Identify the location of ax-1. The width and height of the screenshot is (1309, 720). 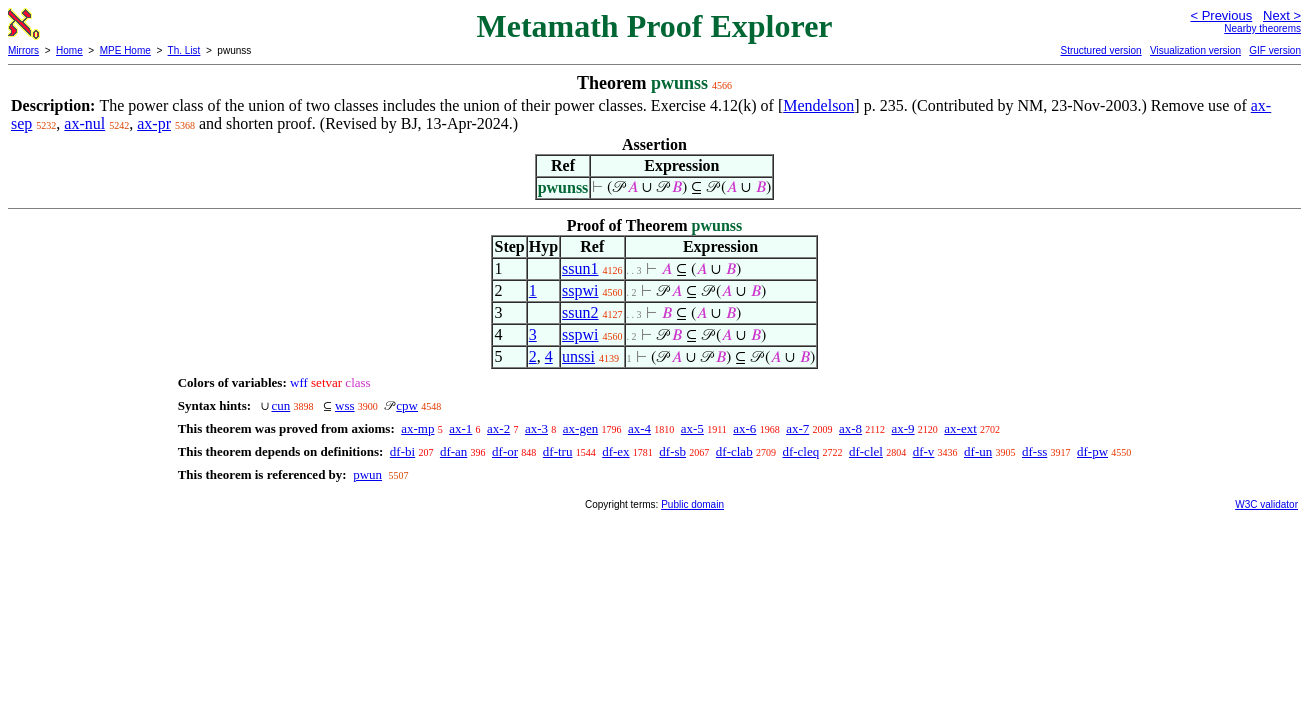
(460, 428).